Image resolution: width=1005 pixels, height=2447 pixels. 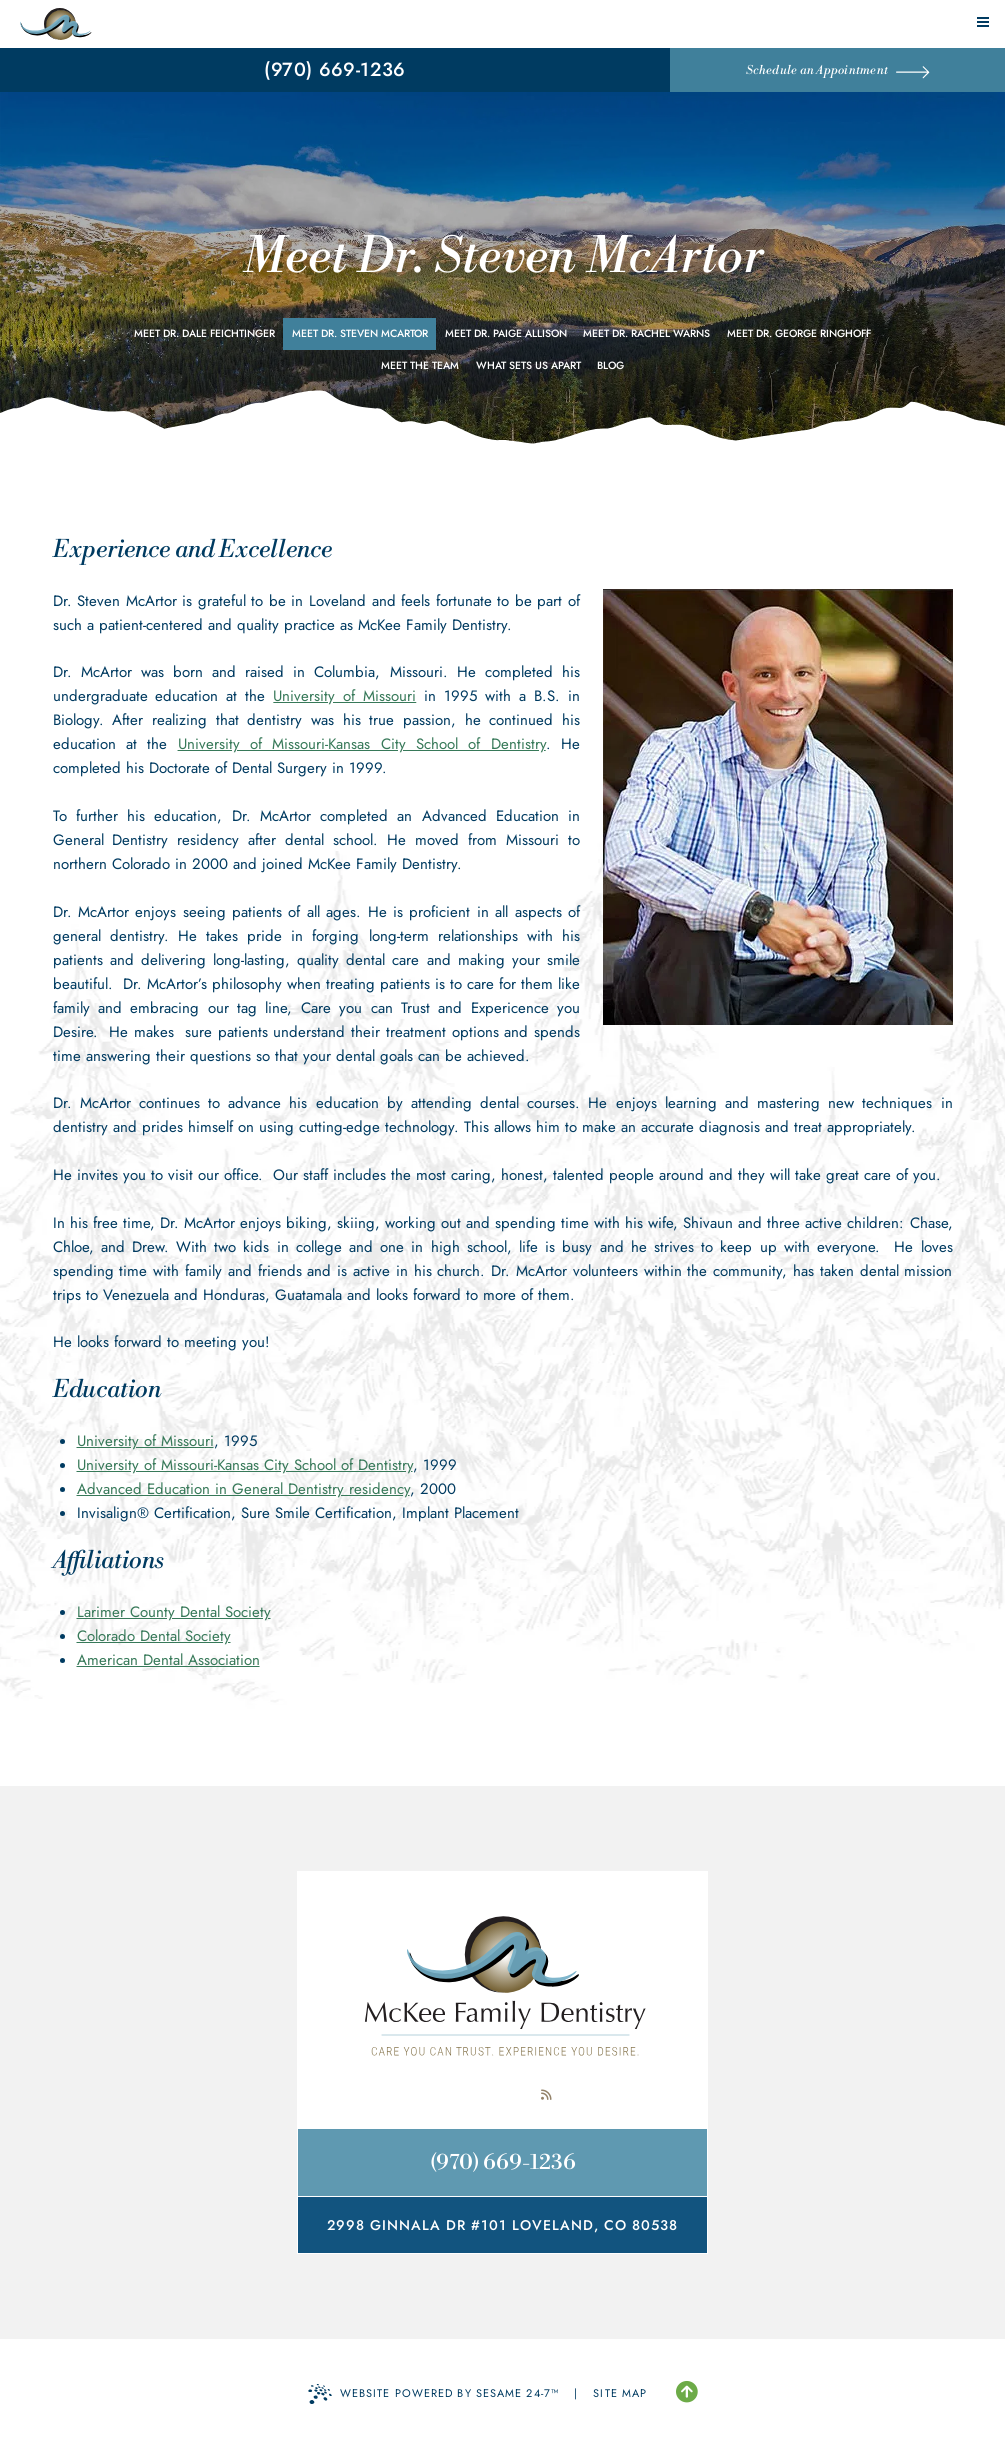 What do you see at coordinates (547, 2095) in the screenshot?
I see `[read our blog]` at bounding box center [547, 2095].